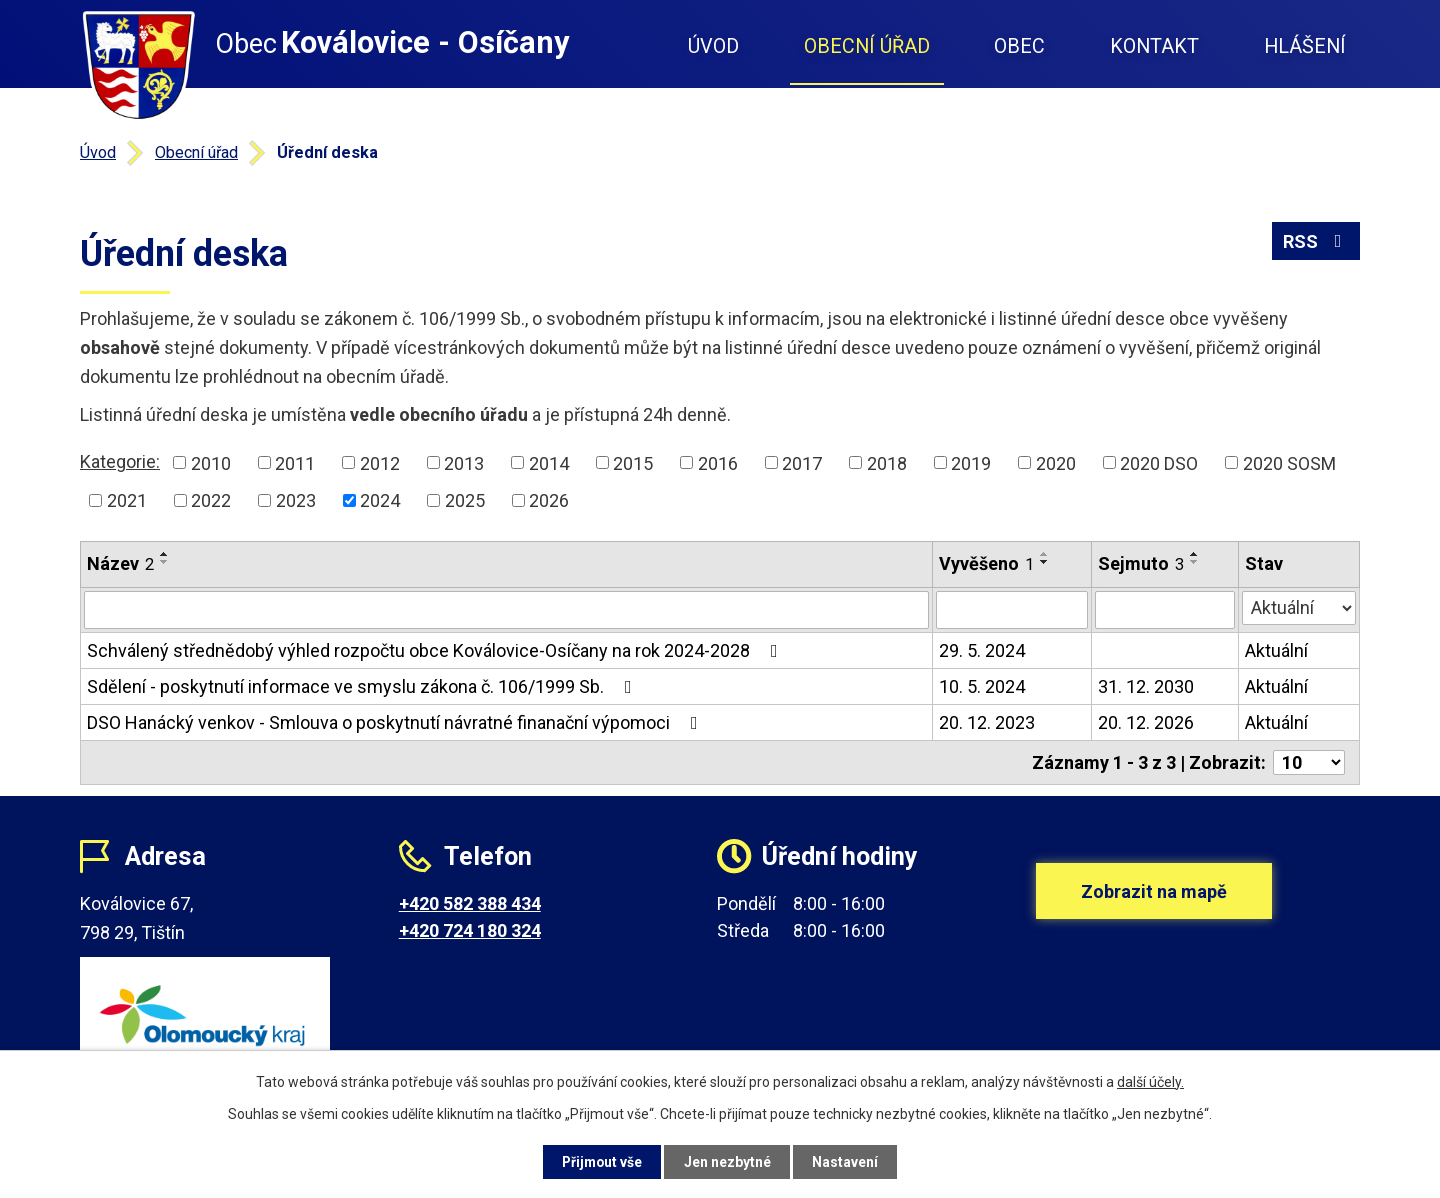 The image size is (1440, 1198). I want to click on Aktuální, so click(1276, 650).